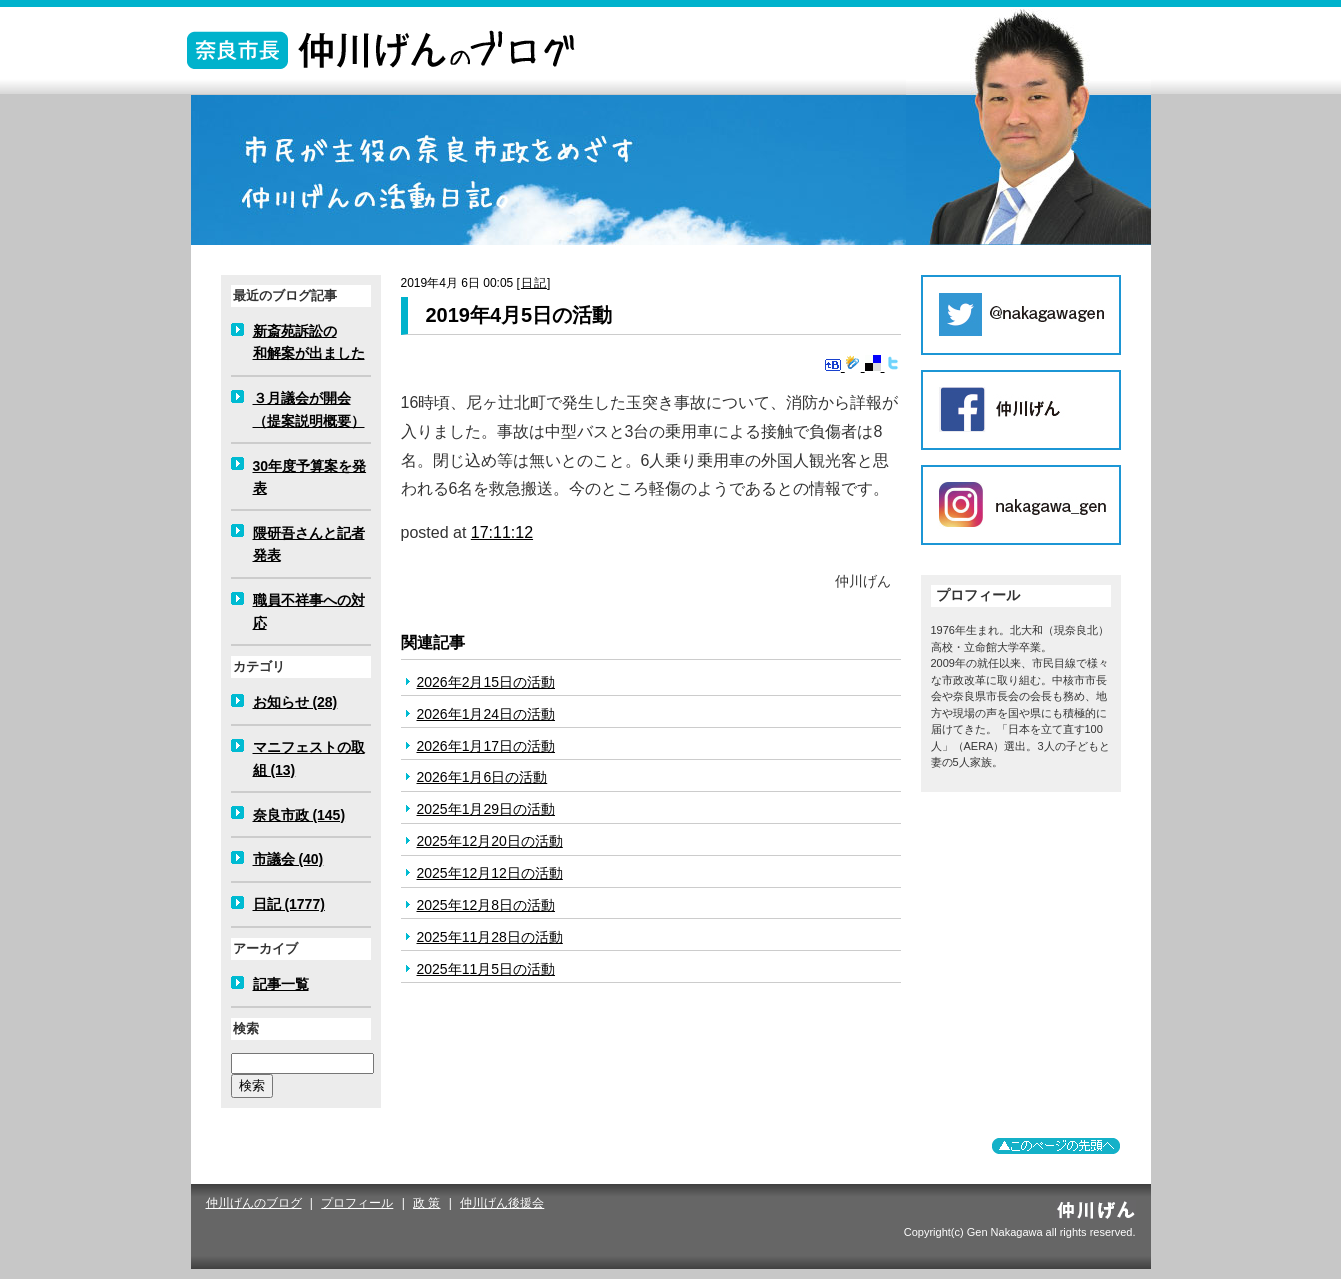 The image size is (1341, 1279). Describe the element at coordinates (502, 532) in the screenshot. I see `17:11:12` at that location.